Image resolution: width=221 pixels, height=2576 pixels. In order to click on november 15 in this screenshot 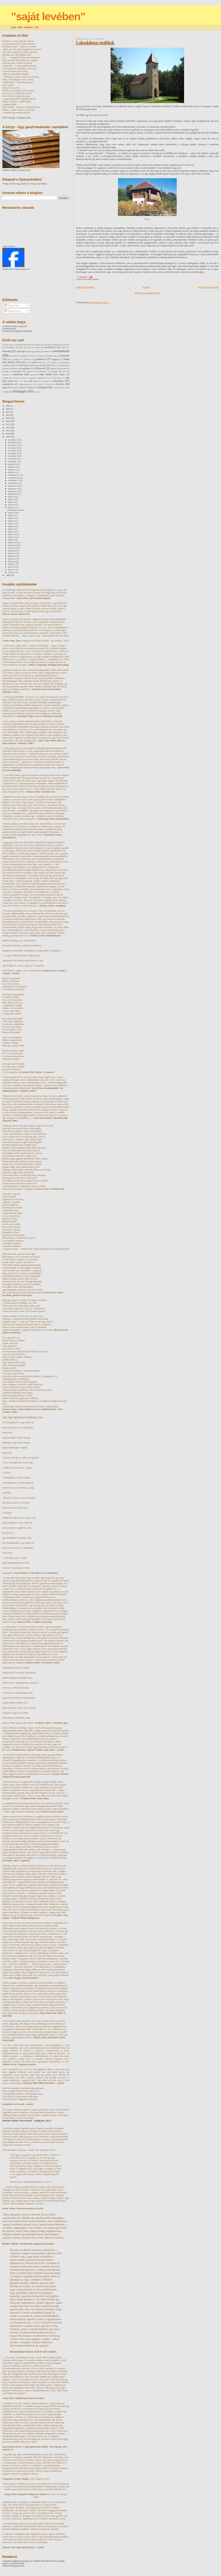, I will do `click(13, 456)`.